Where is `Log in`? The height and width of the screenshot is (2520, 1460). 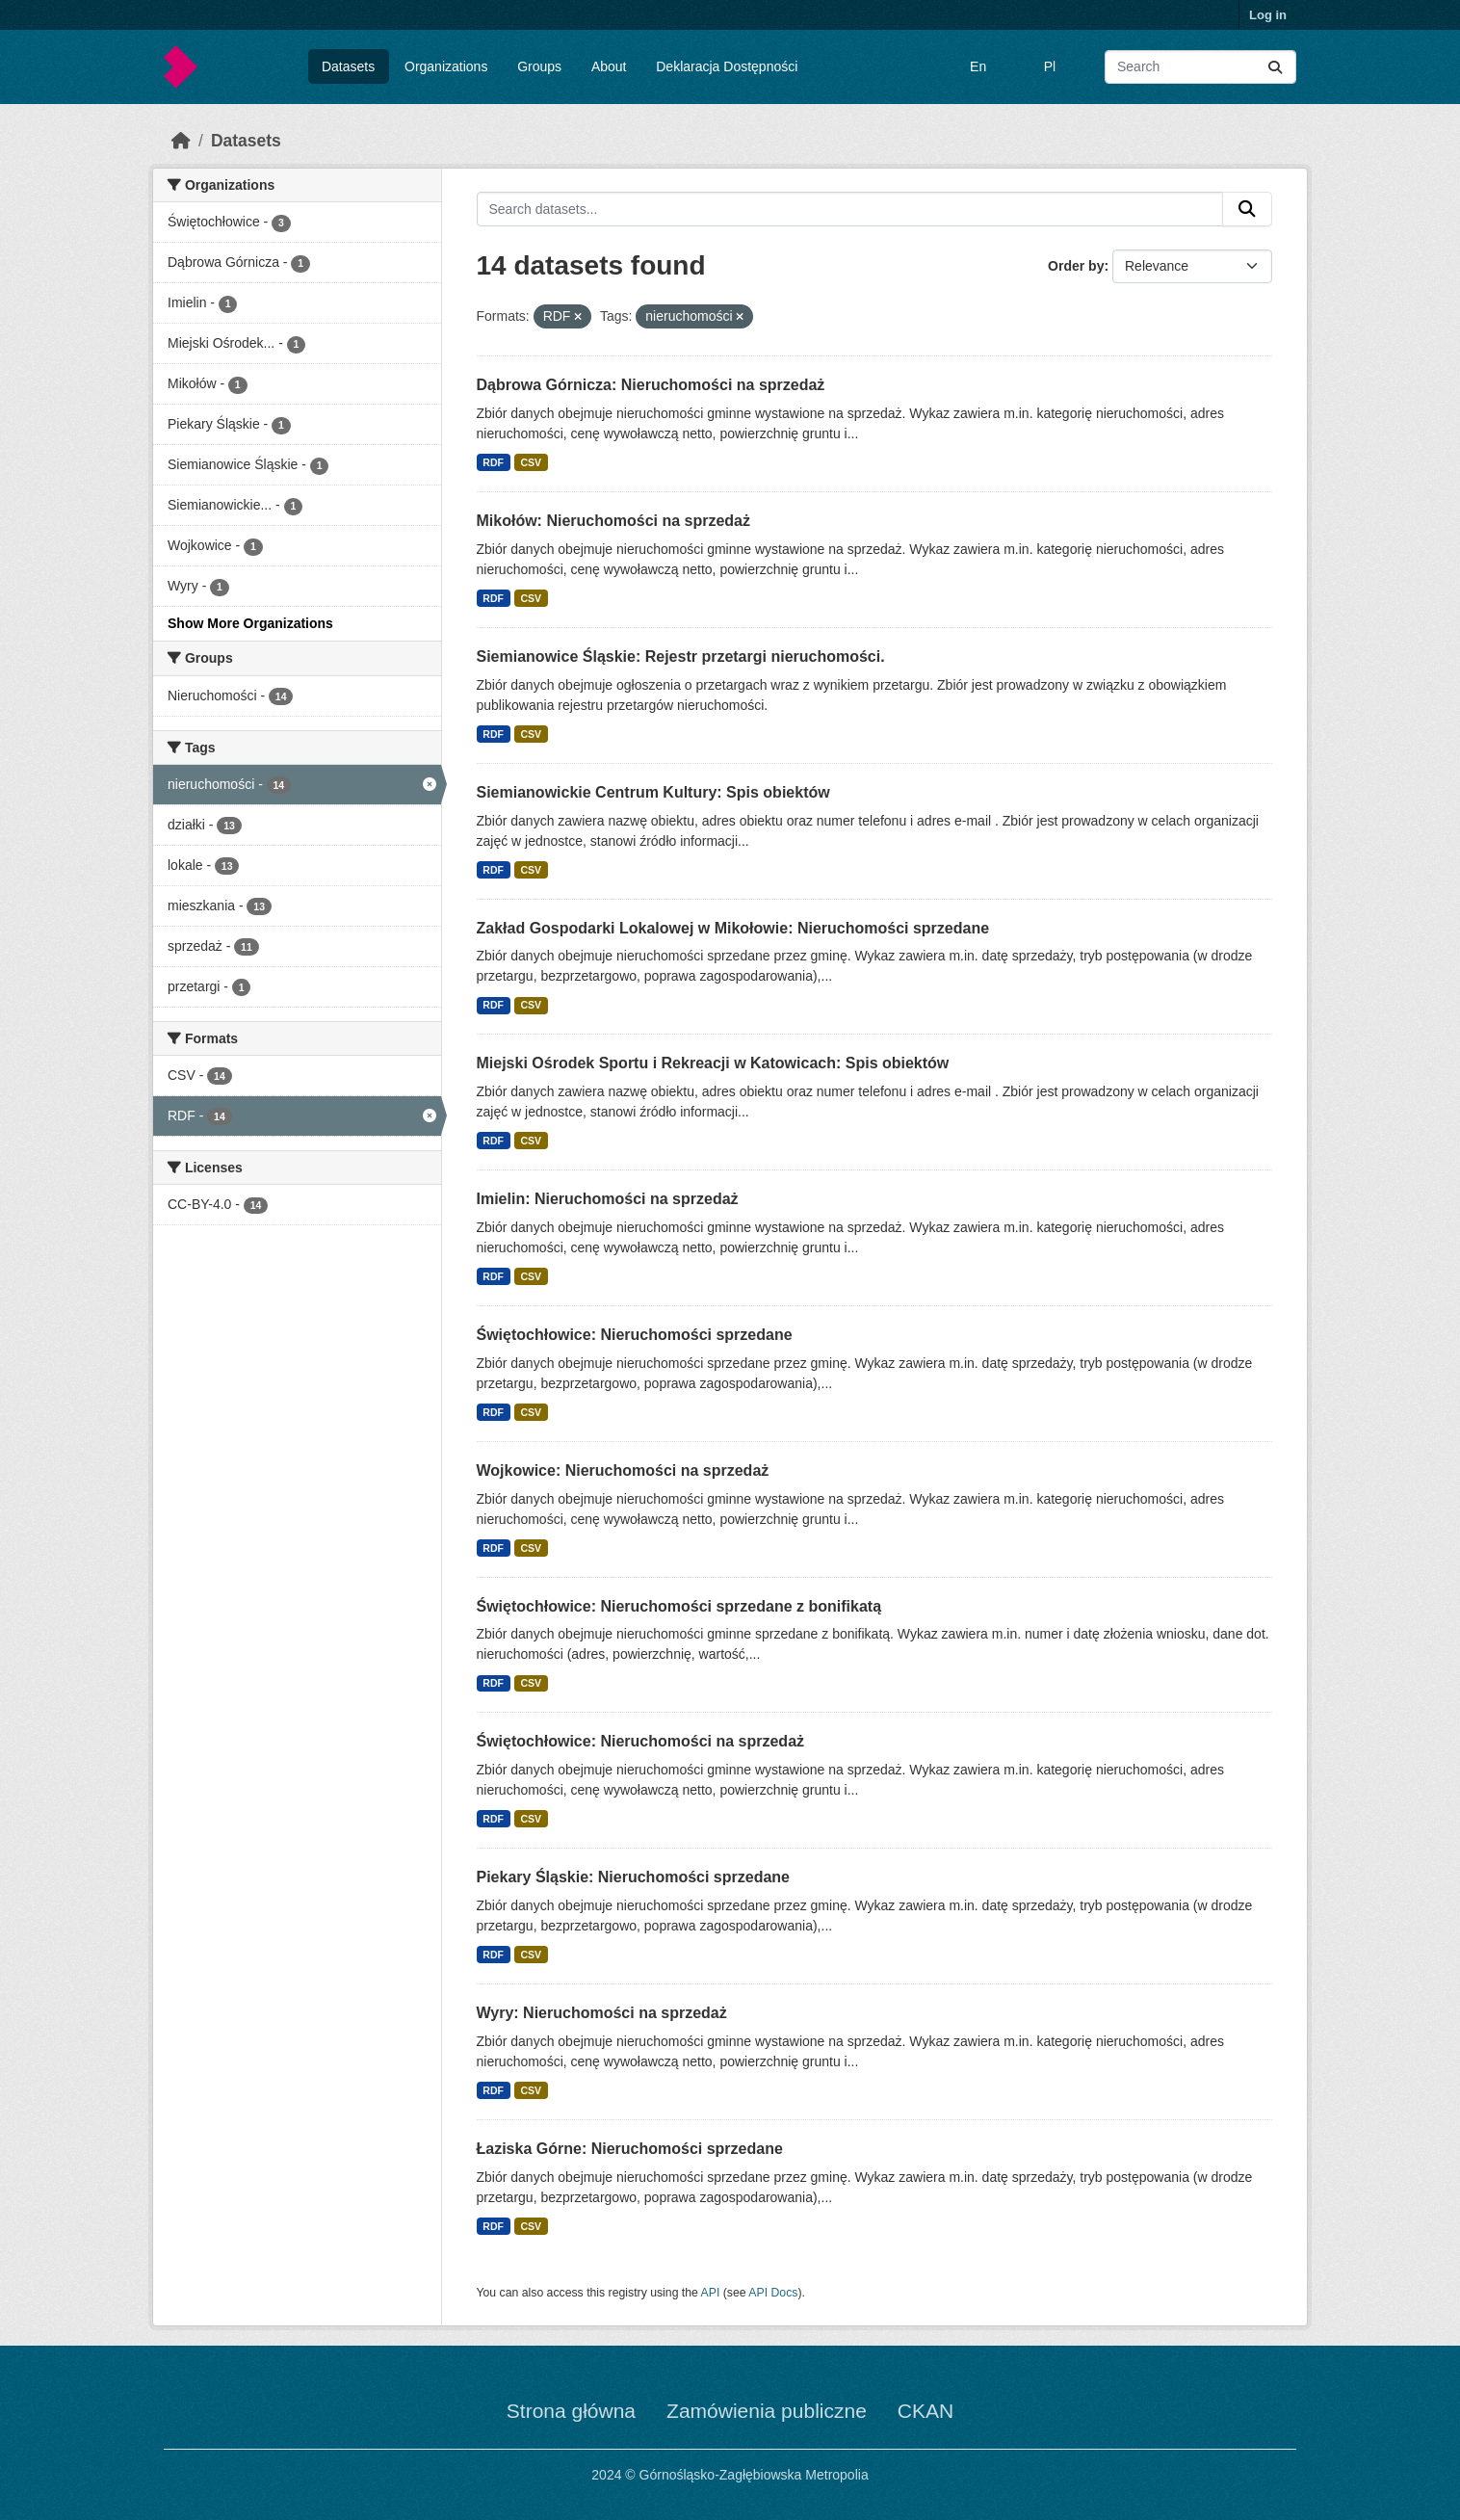
Log in is located at coordinates (1268, 15).